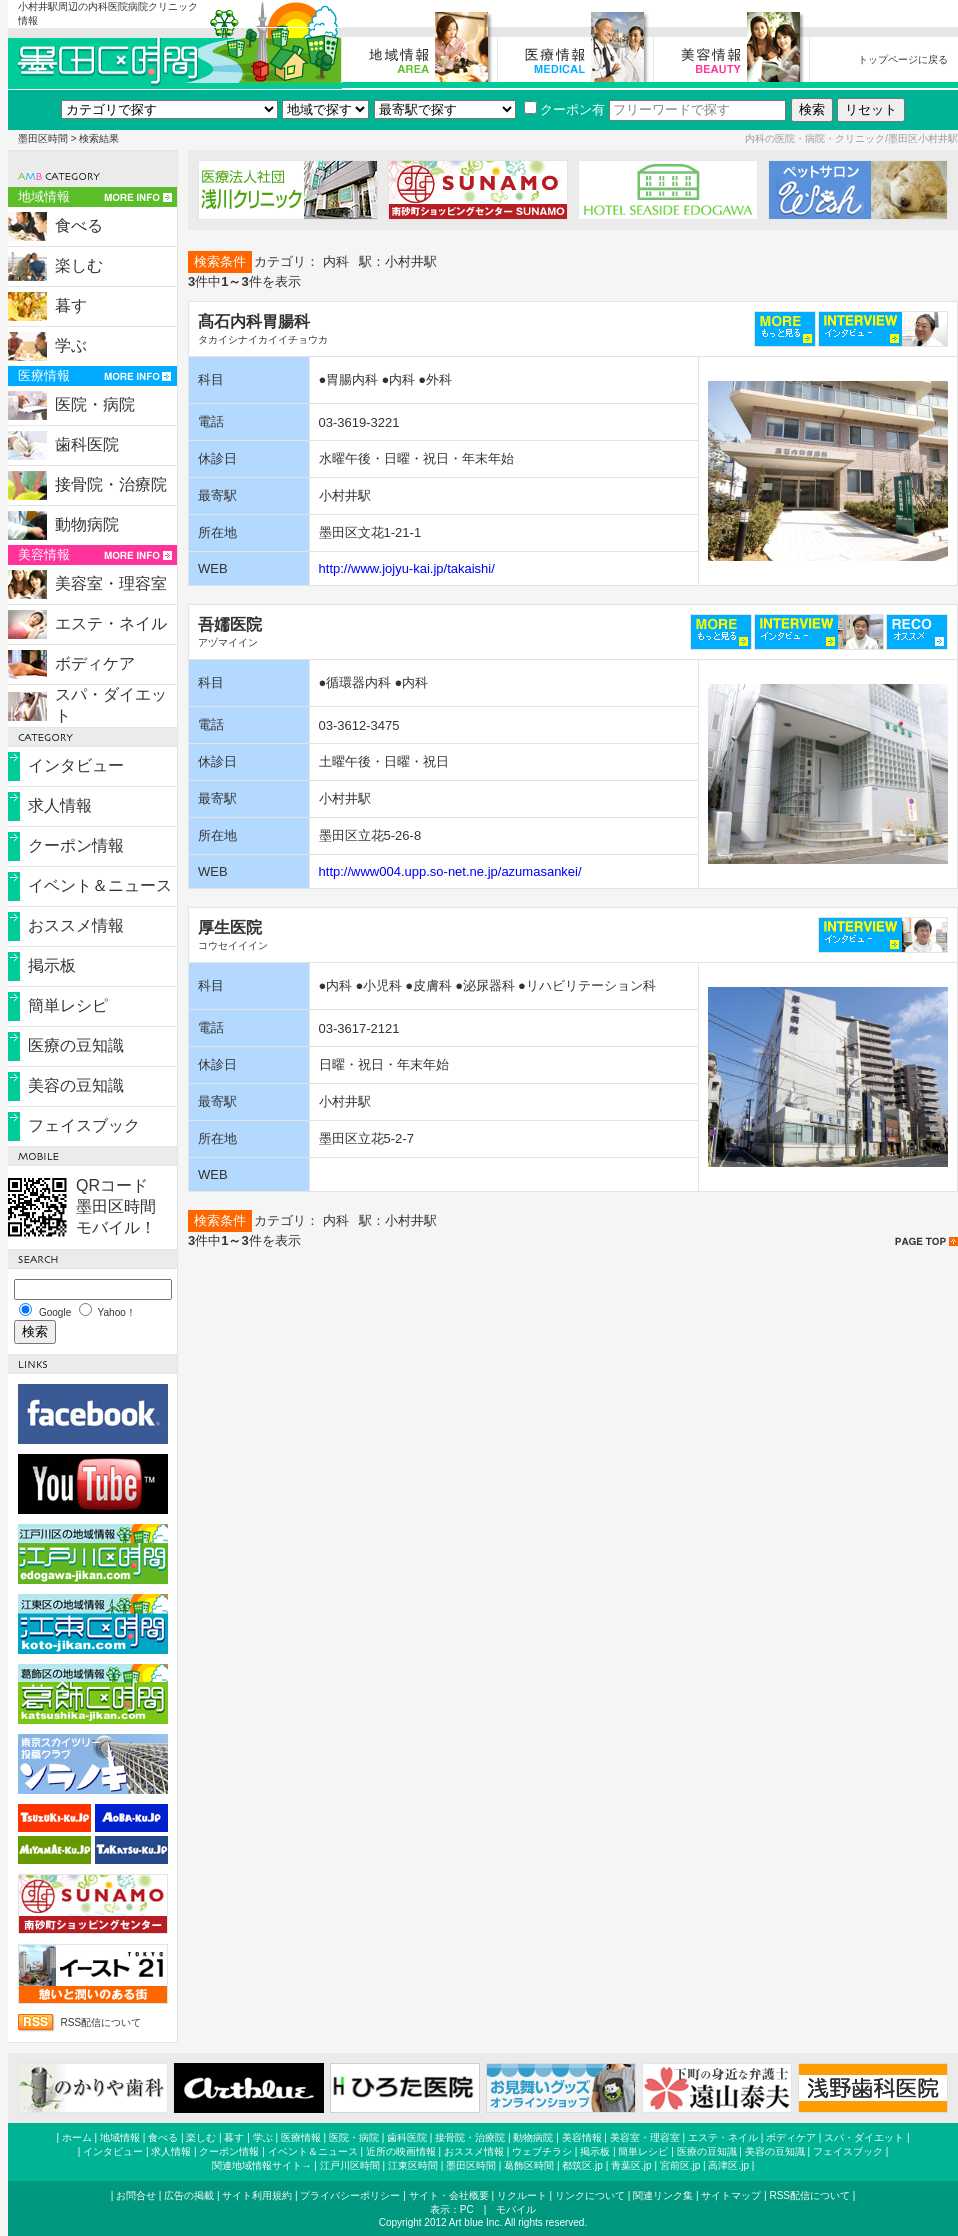  What do you see at coordinates (84, 1125) in the screenshot?
I see `フェイスブック` at bounding box center [84, 1125].